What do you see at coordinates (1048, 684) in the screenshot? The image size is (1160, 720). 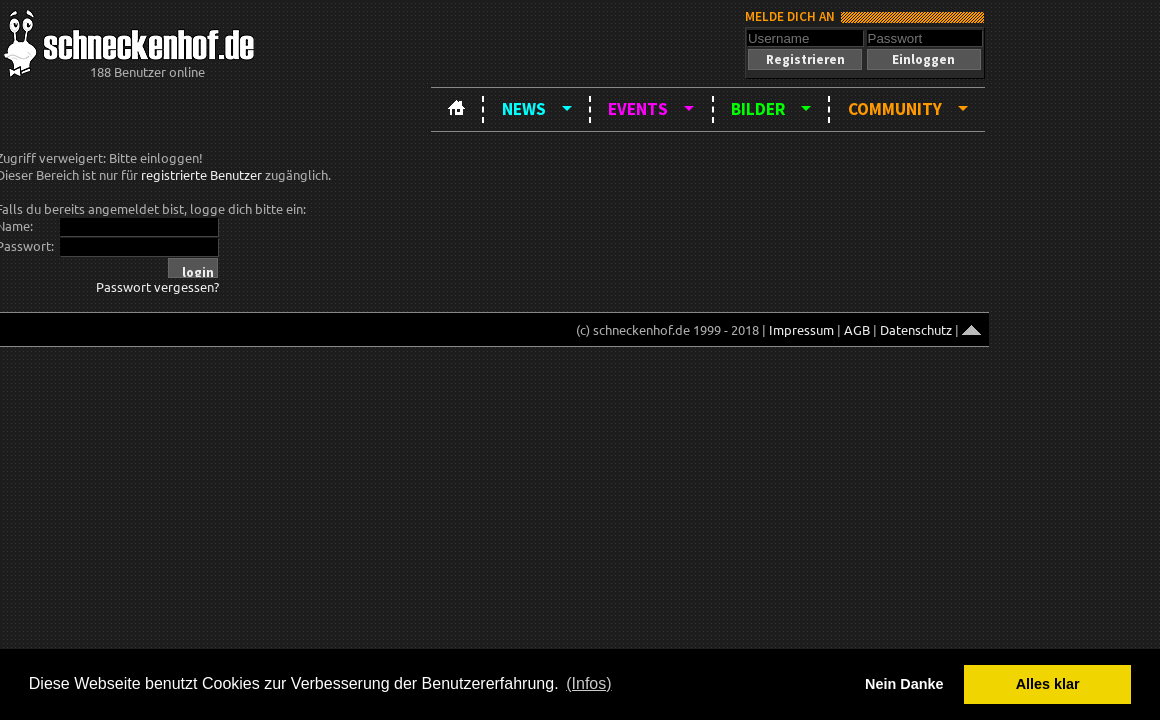 I see `Alles klar [button]` at bounding box center [1048, 684].